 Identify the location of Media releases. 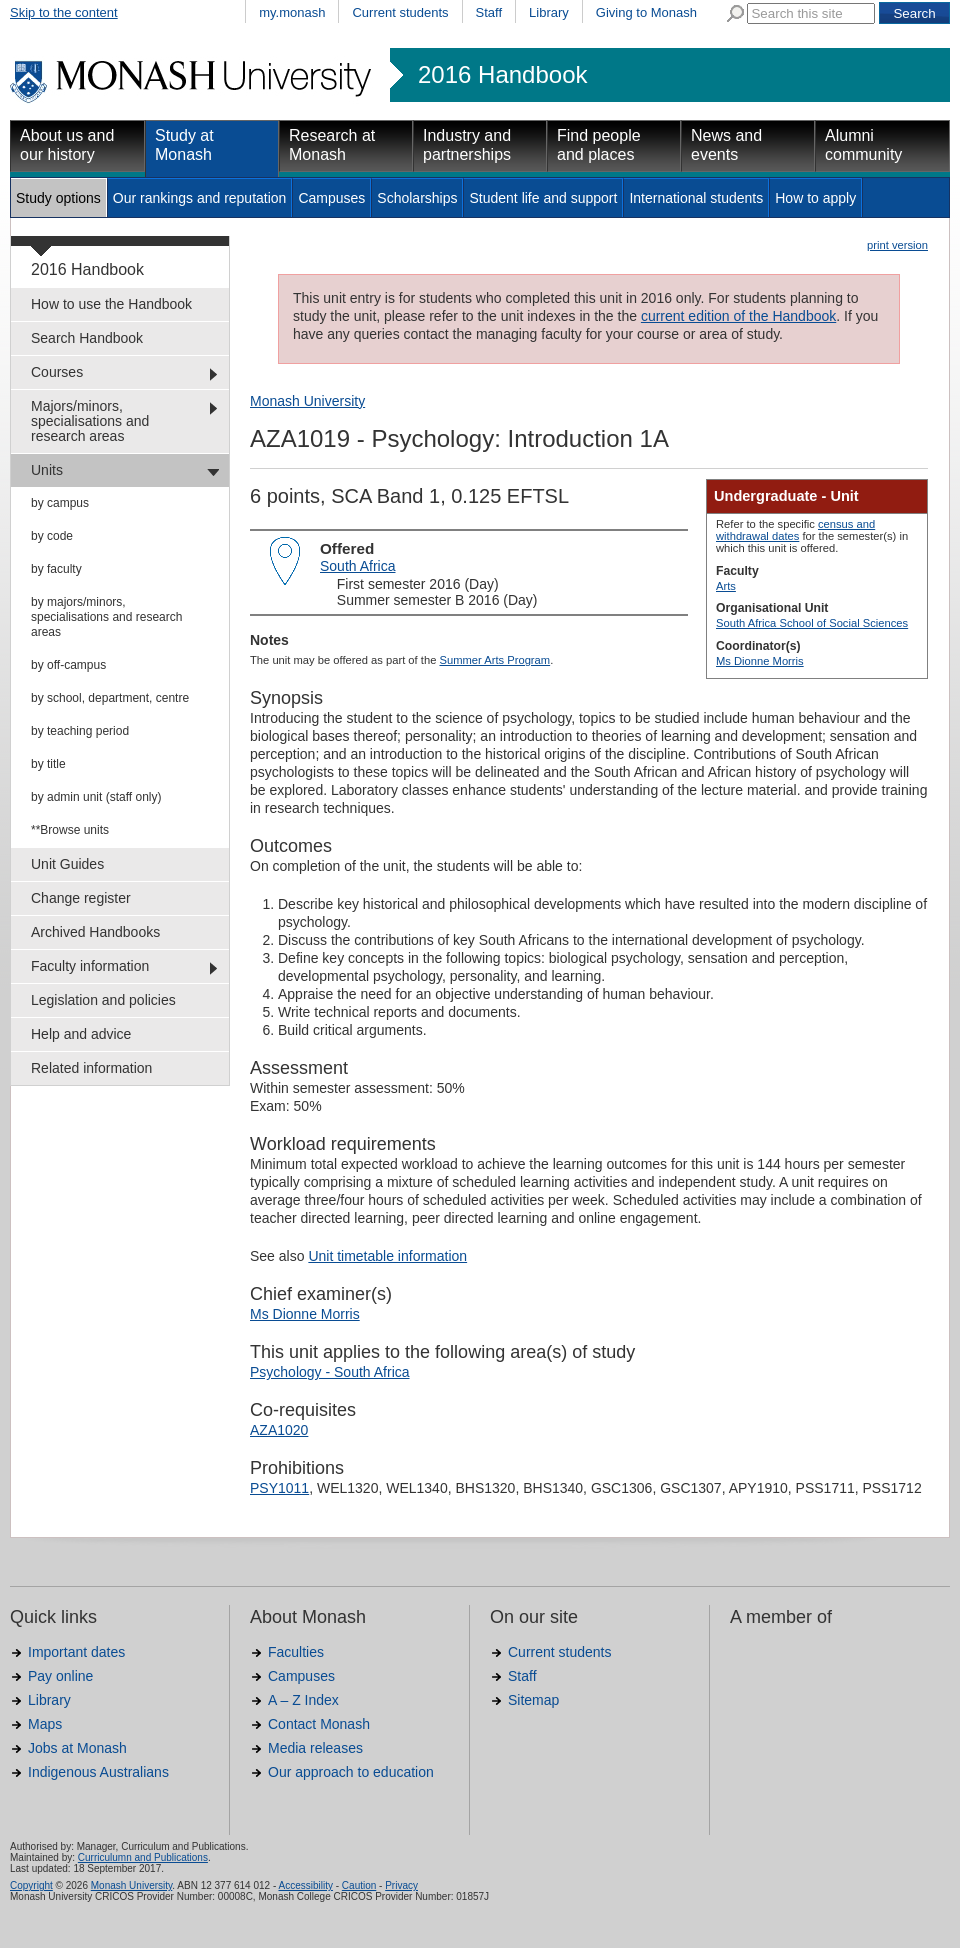
(315, 1748).